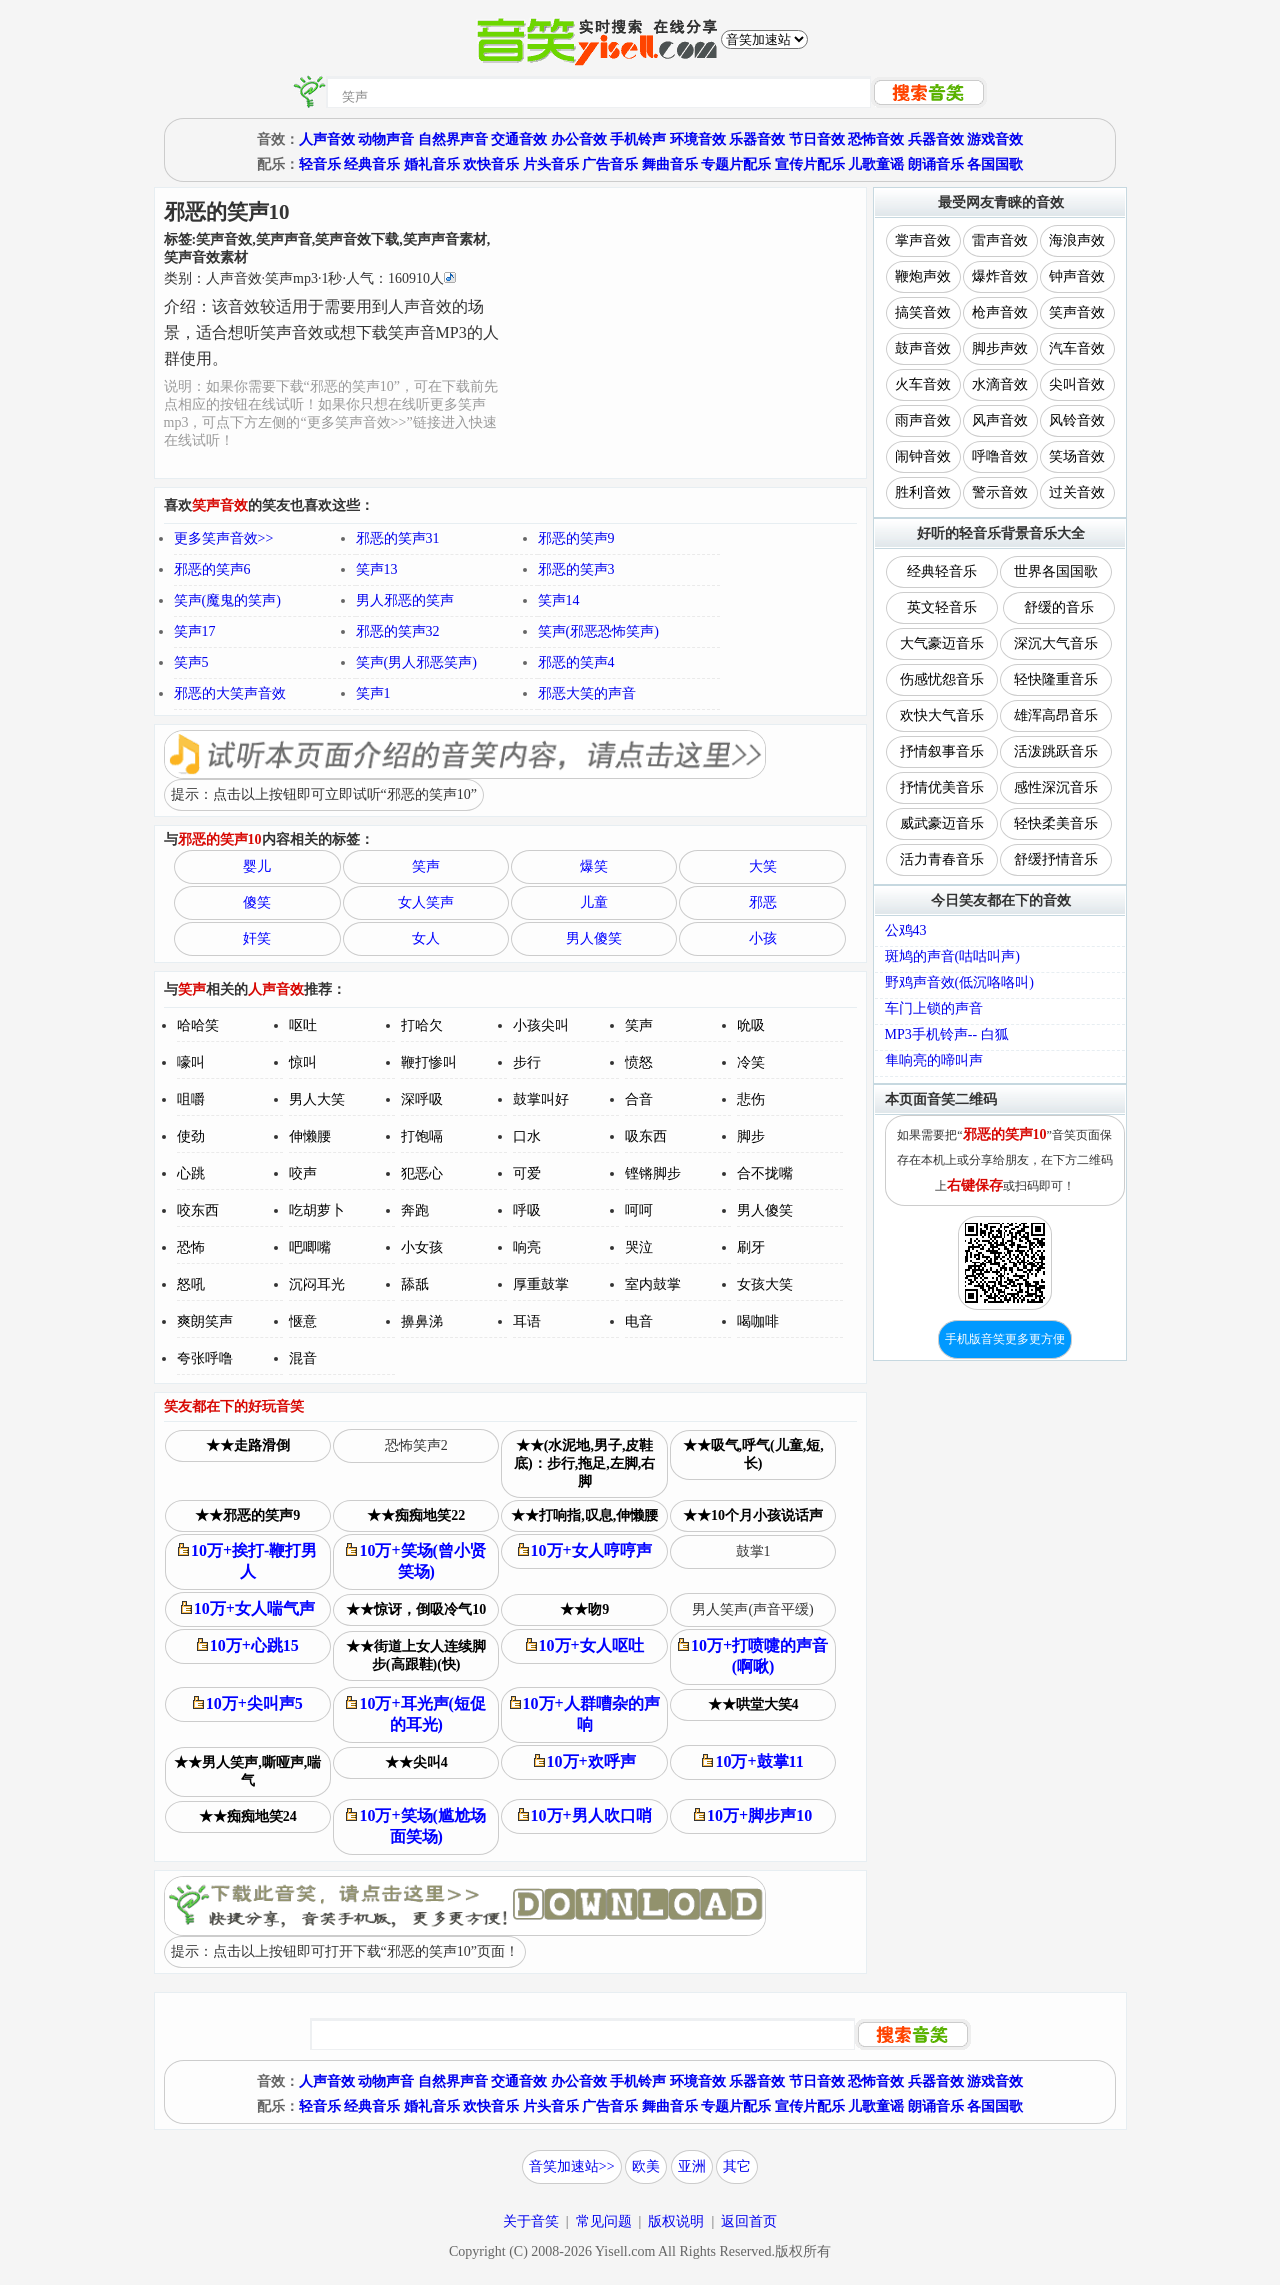 The width and height of the screenshot is (1280, 2285). What do you see at coordinates (195, 631) in the screenshot?
I see `笑声17` at bounding box center [195, 631].